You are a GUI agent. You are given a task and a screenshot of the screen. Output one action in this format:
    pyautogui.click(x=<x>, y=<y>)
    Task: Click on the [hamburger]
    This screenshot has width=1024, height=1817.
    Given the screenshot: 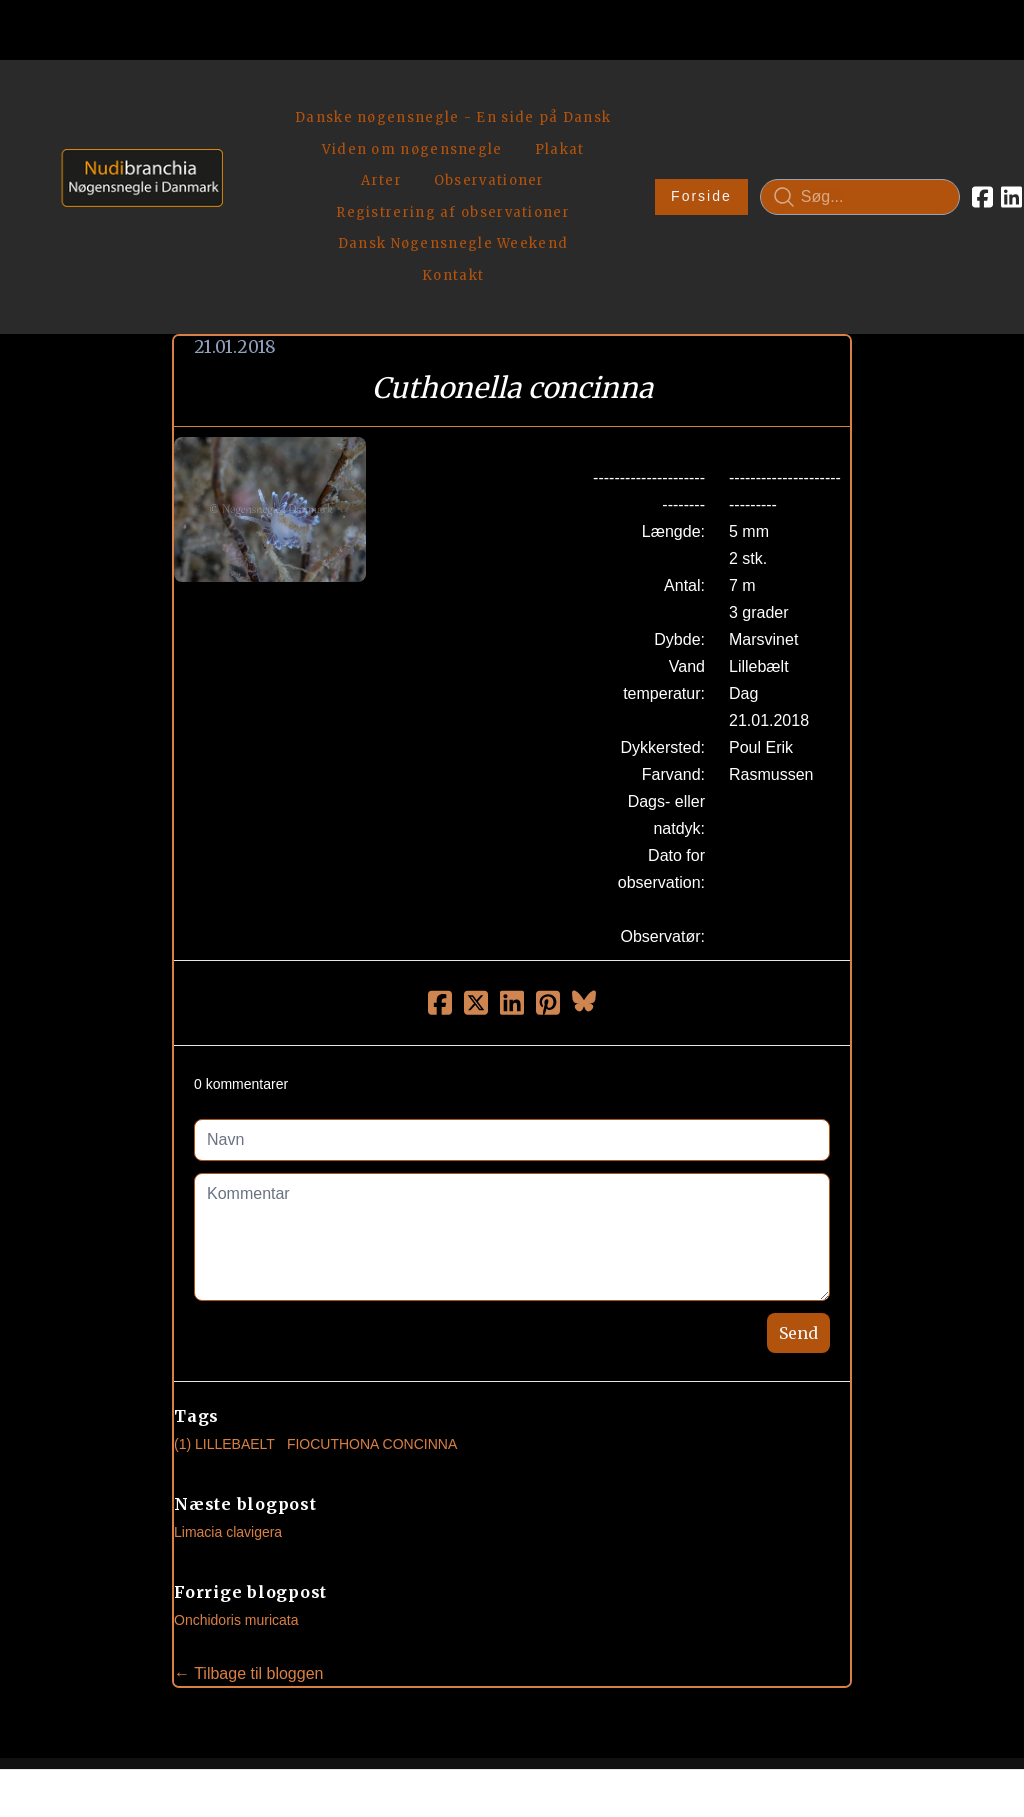 What is the action you would take?
    pyautogui.click(x=247, y=98)
    